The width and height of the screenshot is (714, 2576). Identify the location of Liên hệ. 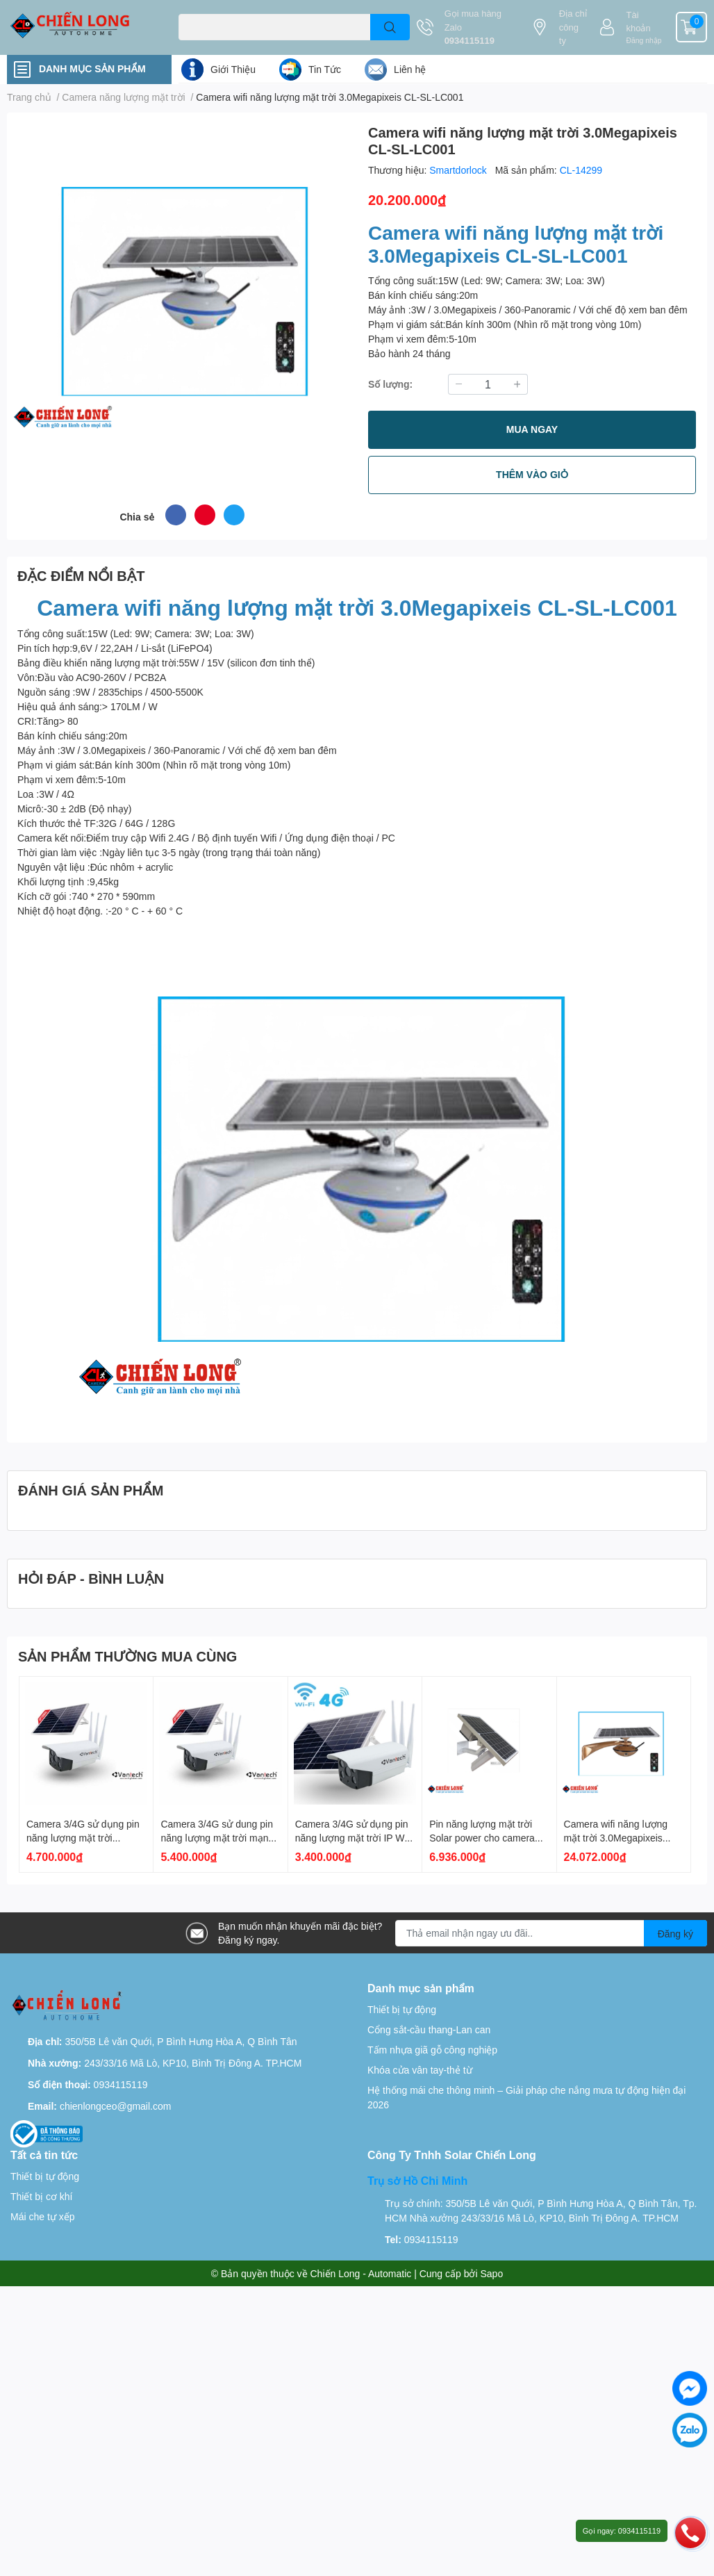
(410, 69).